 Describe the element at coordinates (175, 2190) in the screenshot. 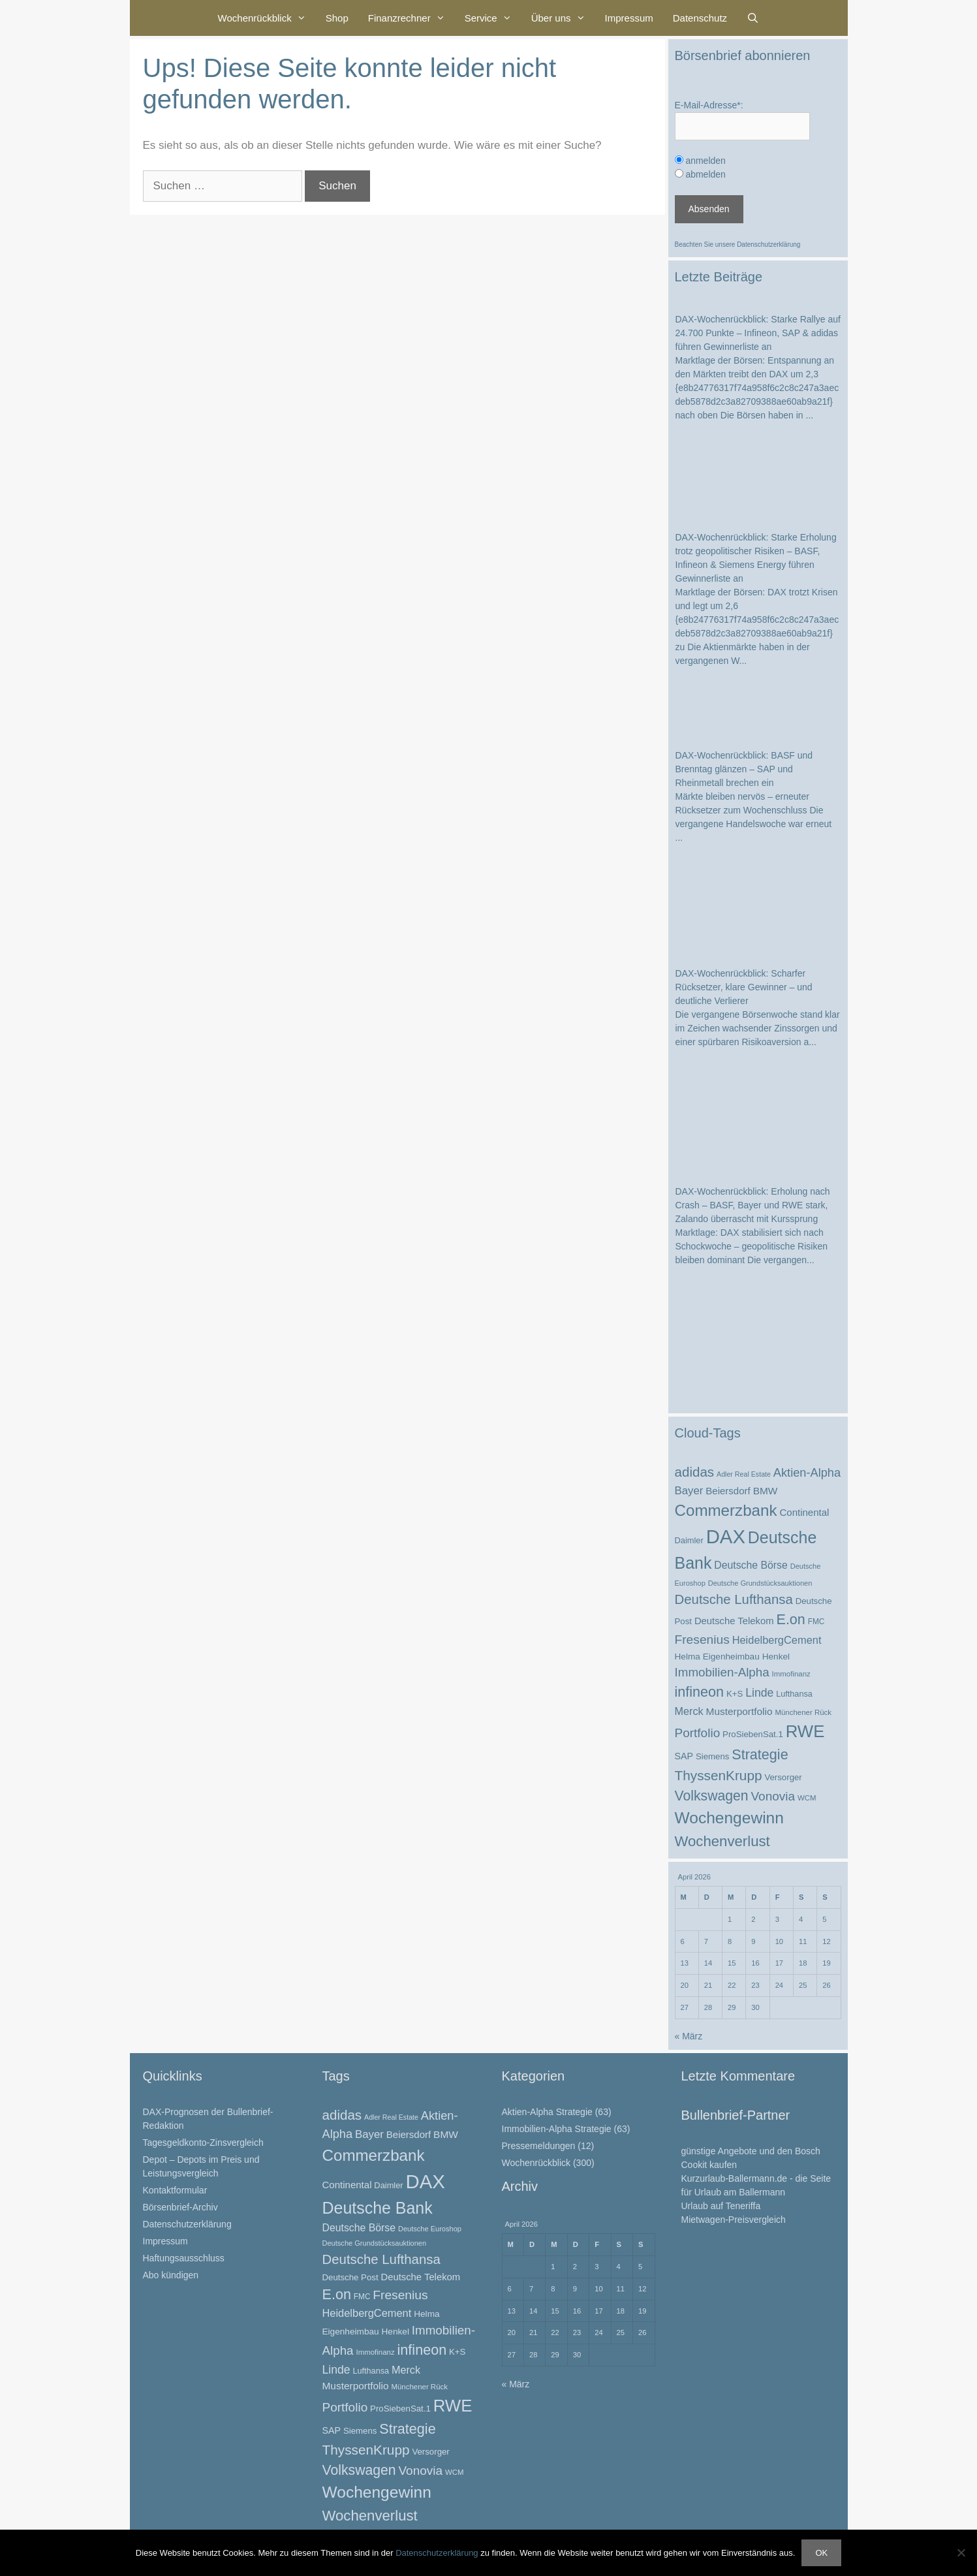

I see `Kontaktformular` at that location.